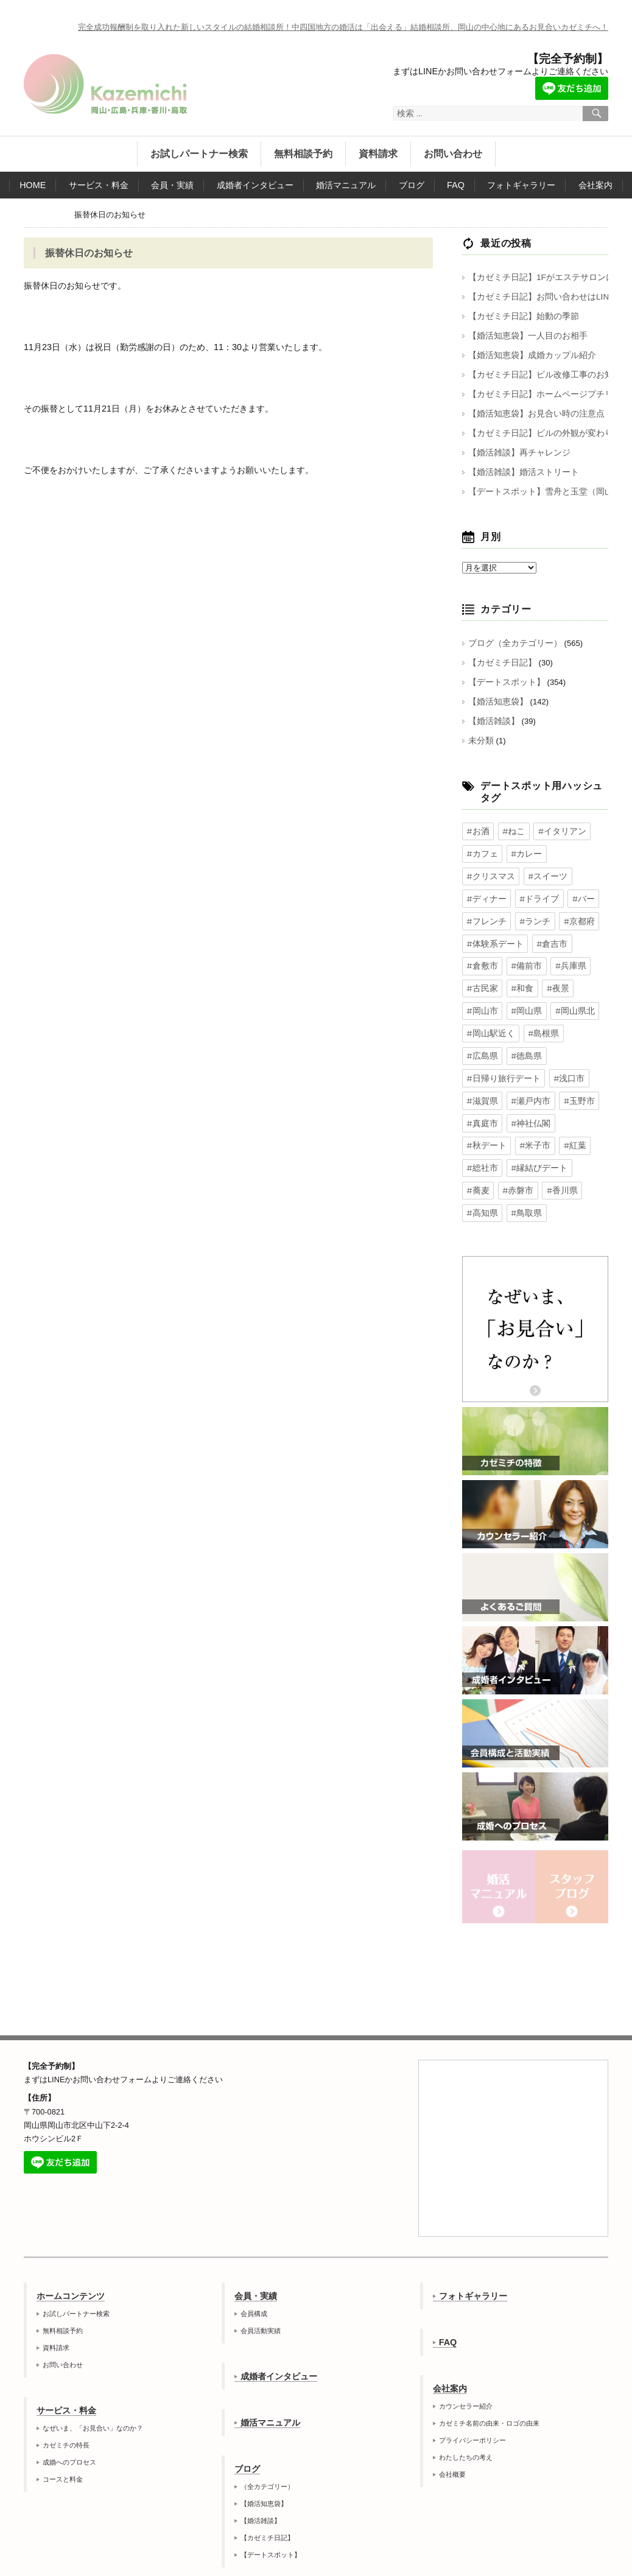  What do you see at coordinates (564, 1151) in the screenshot?
I see `#高知県` at bounding box center [564, 1151].